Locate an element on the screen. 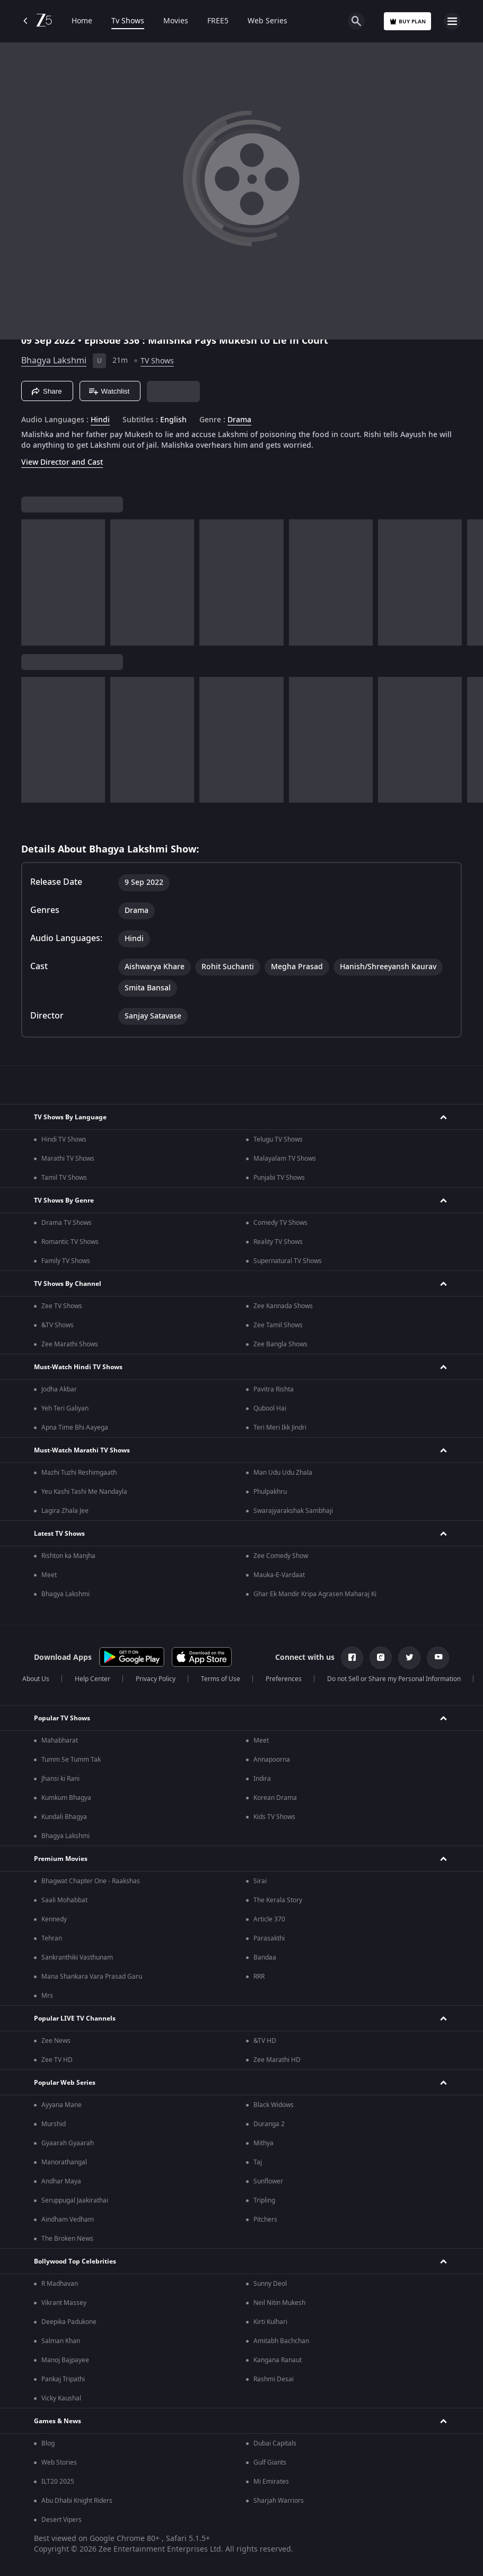  Taj is located at coordinates (257, 2162).